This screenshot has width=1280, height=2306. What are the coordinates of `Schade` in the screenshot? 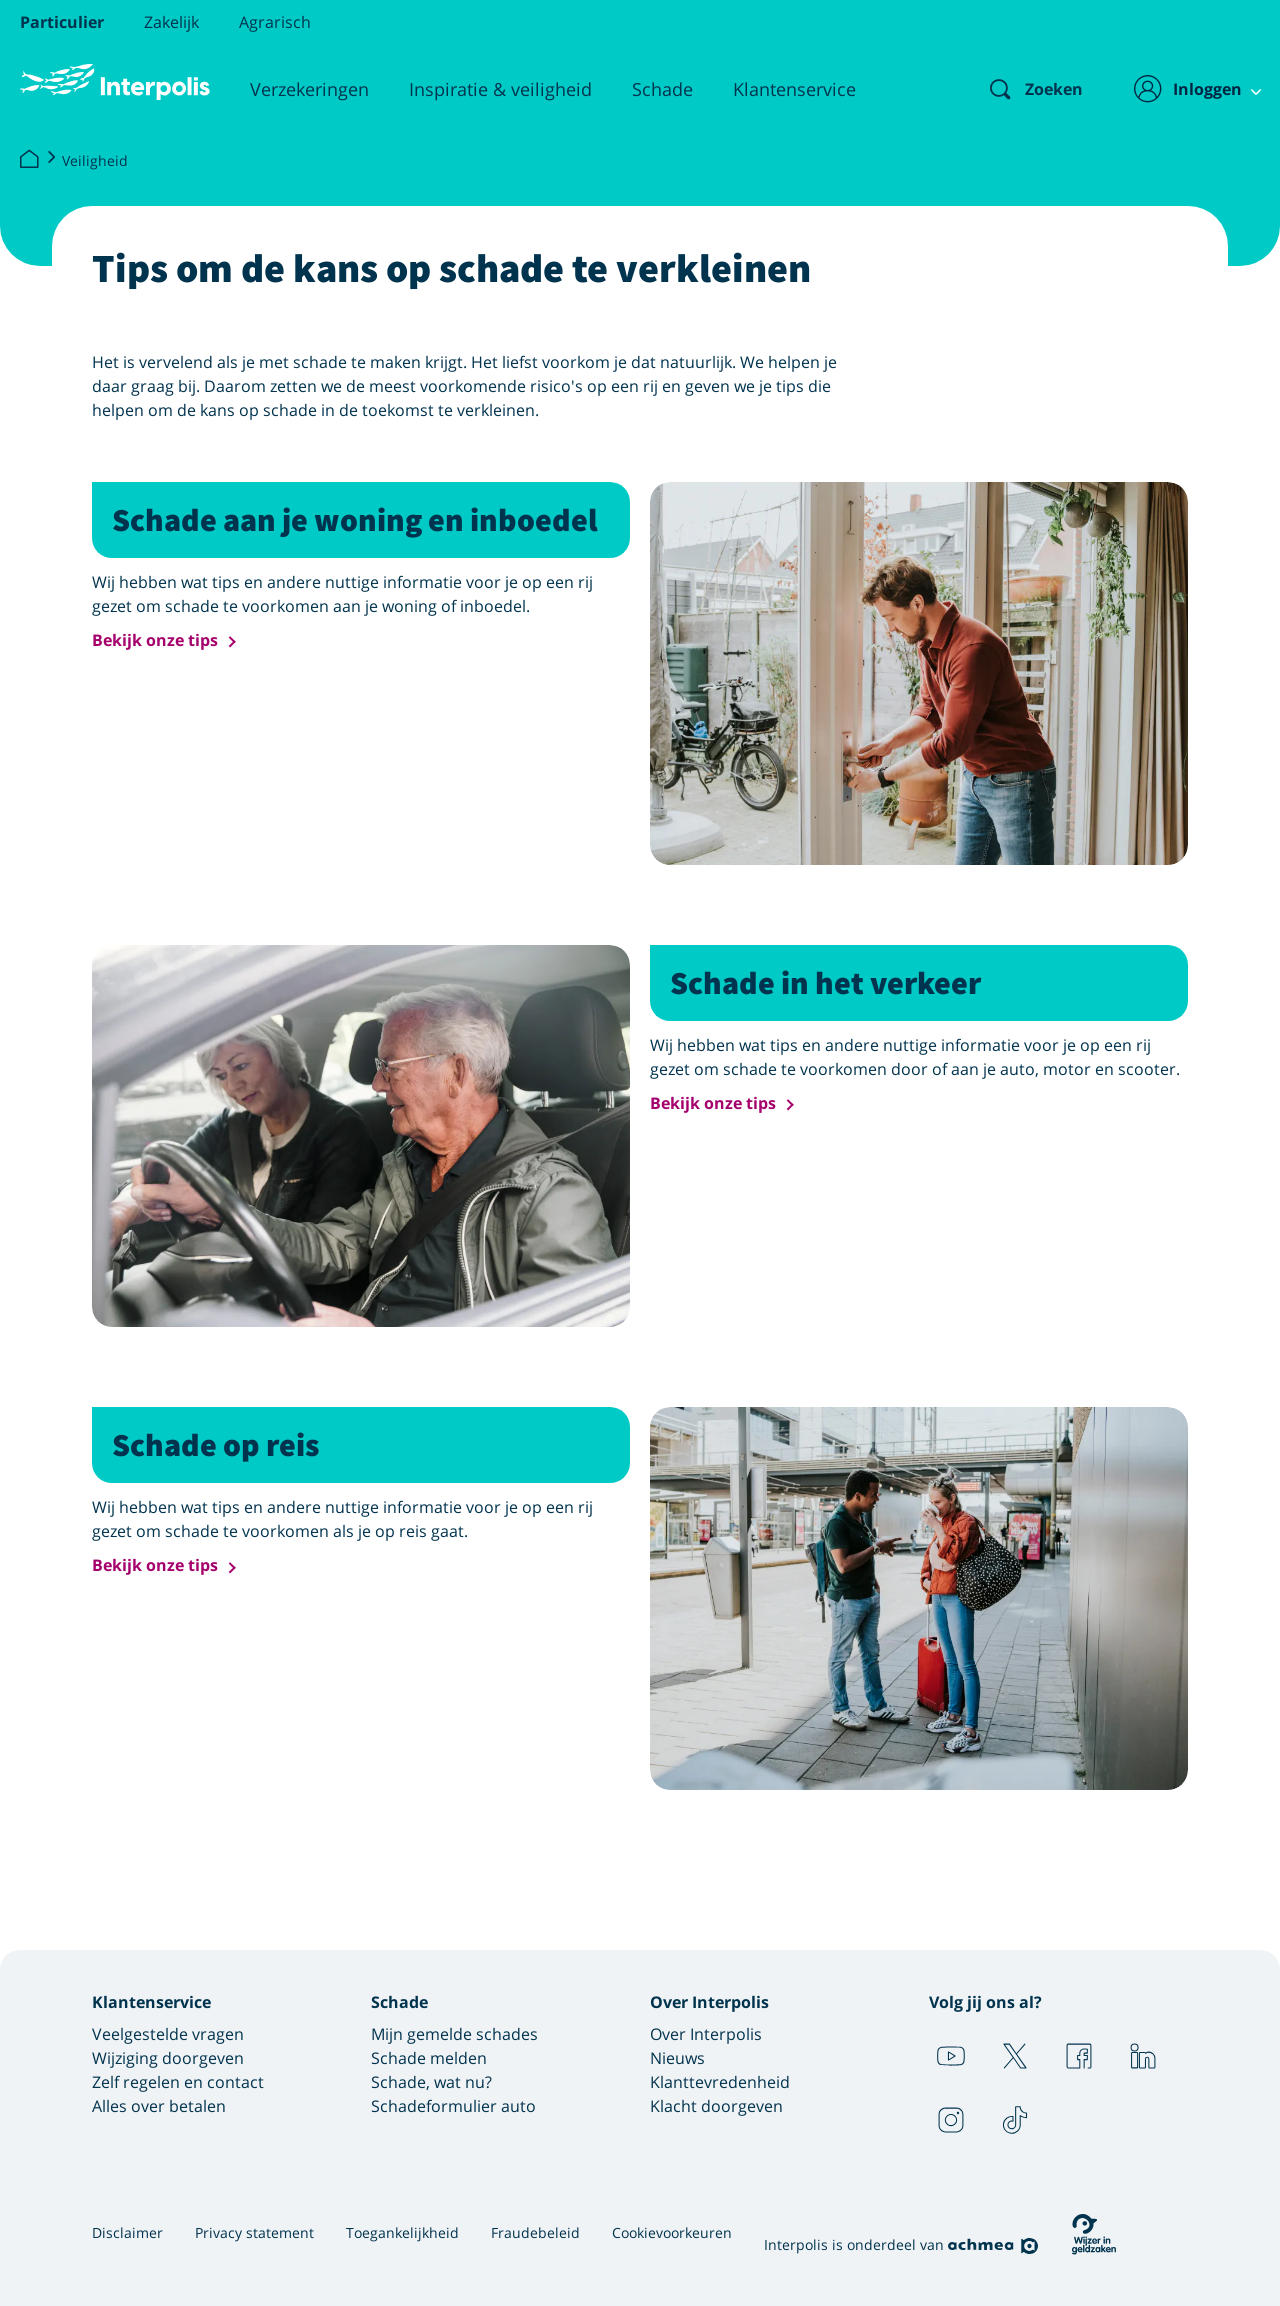 It's located at (662, 89).